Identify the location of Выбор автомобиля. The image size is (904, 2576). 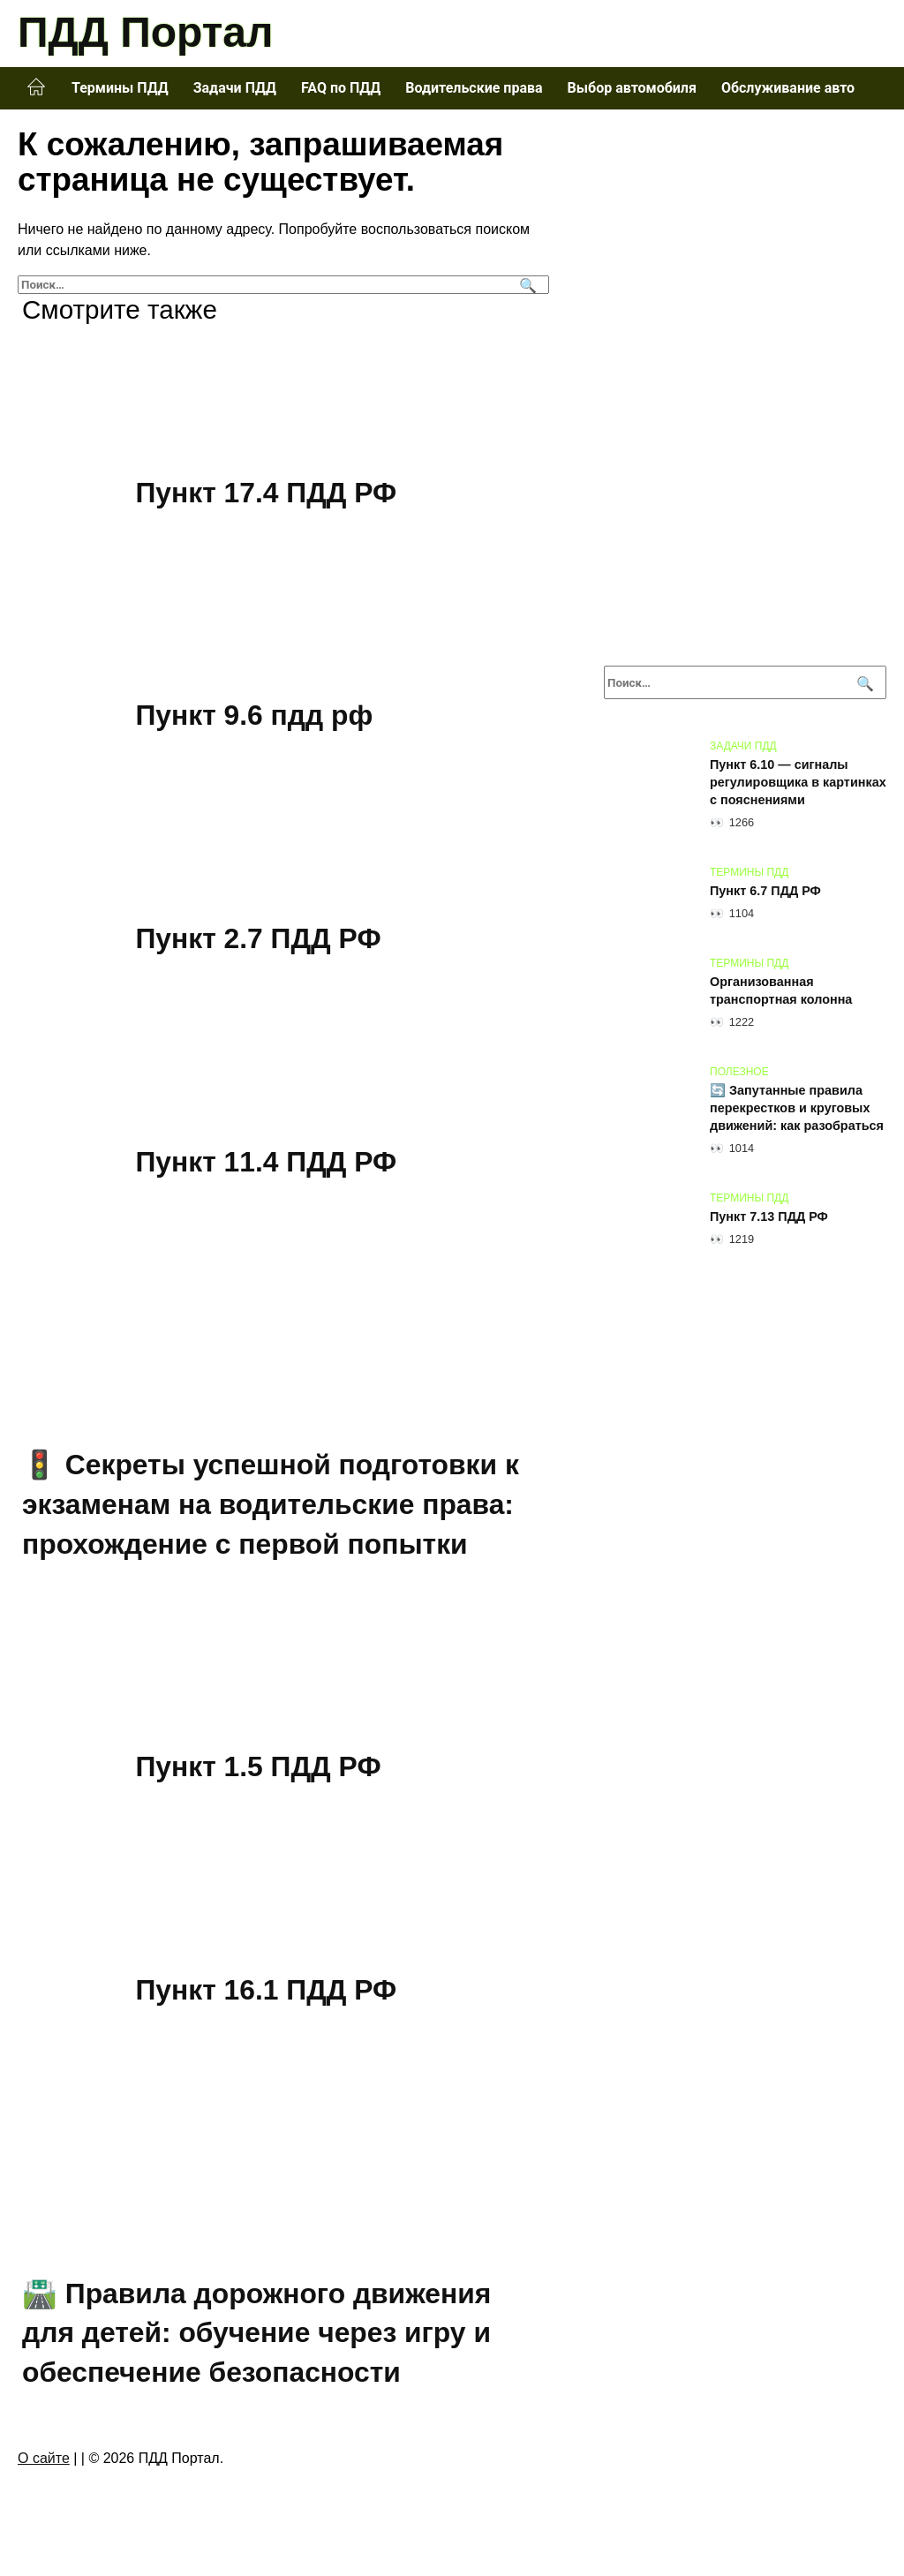
(632, 87).